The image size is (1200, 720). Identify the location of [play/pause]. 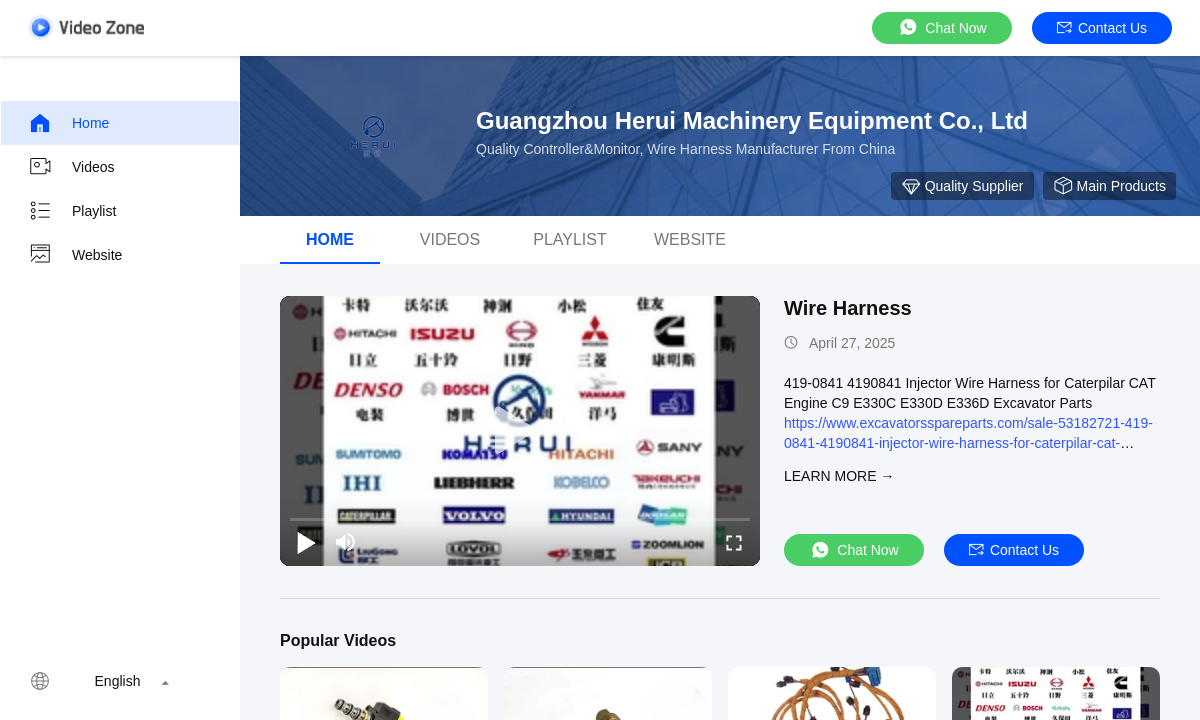
(306, 542).